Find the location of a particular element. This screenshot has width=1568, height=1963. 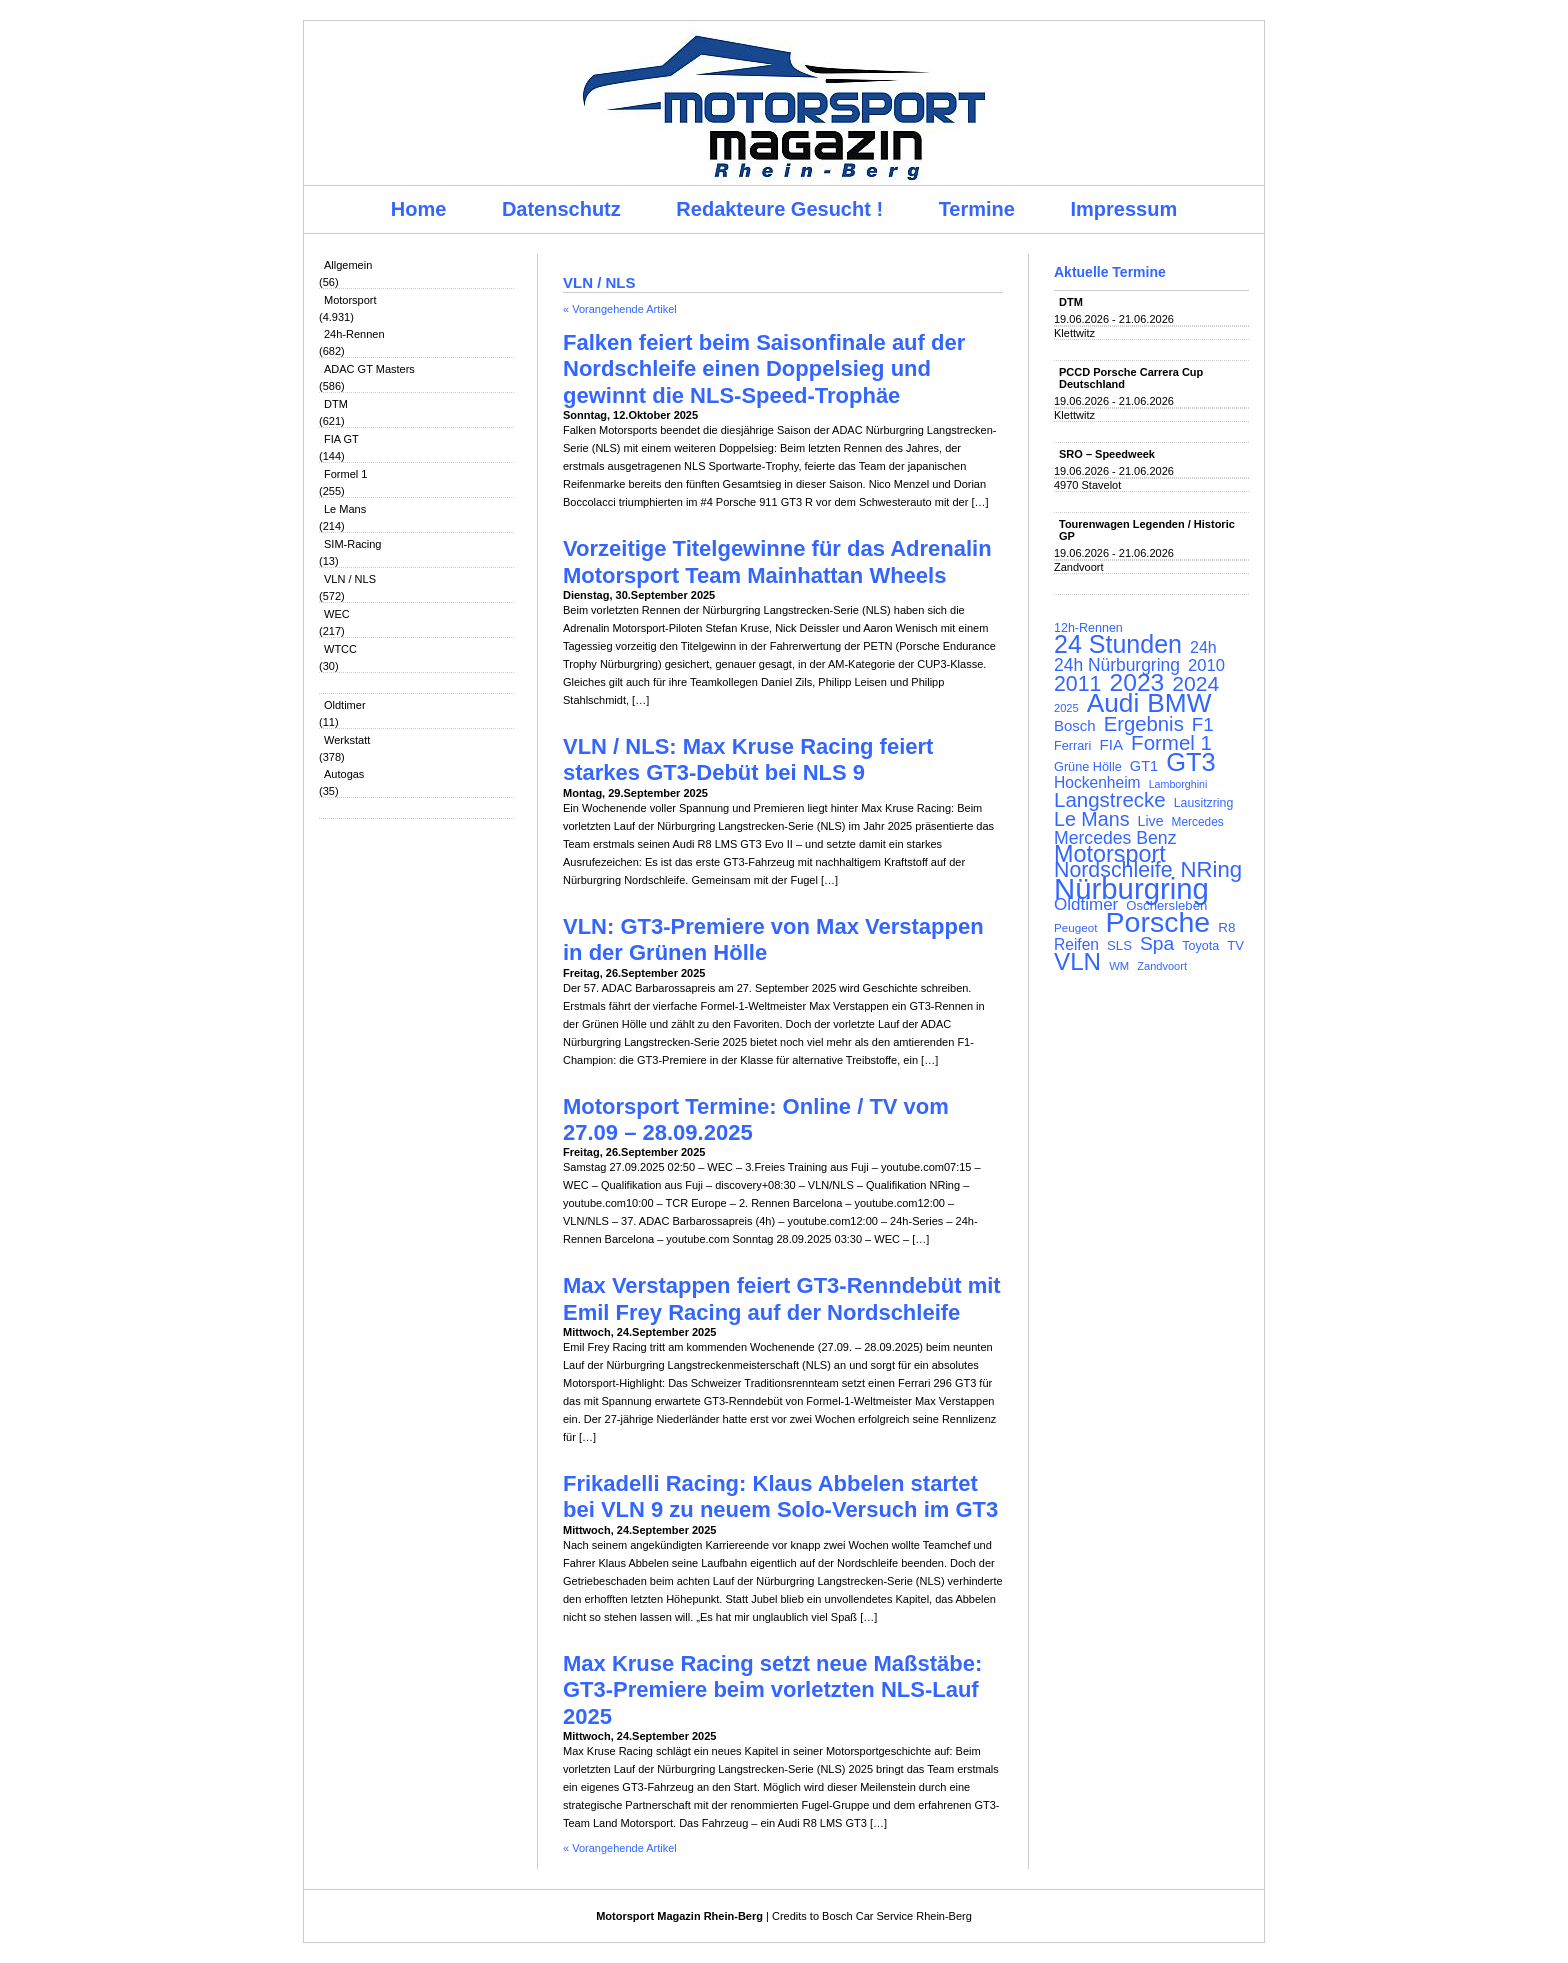

VLN [VLN (395 Einträge)] is located at coordinates (1077, 962).